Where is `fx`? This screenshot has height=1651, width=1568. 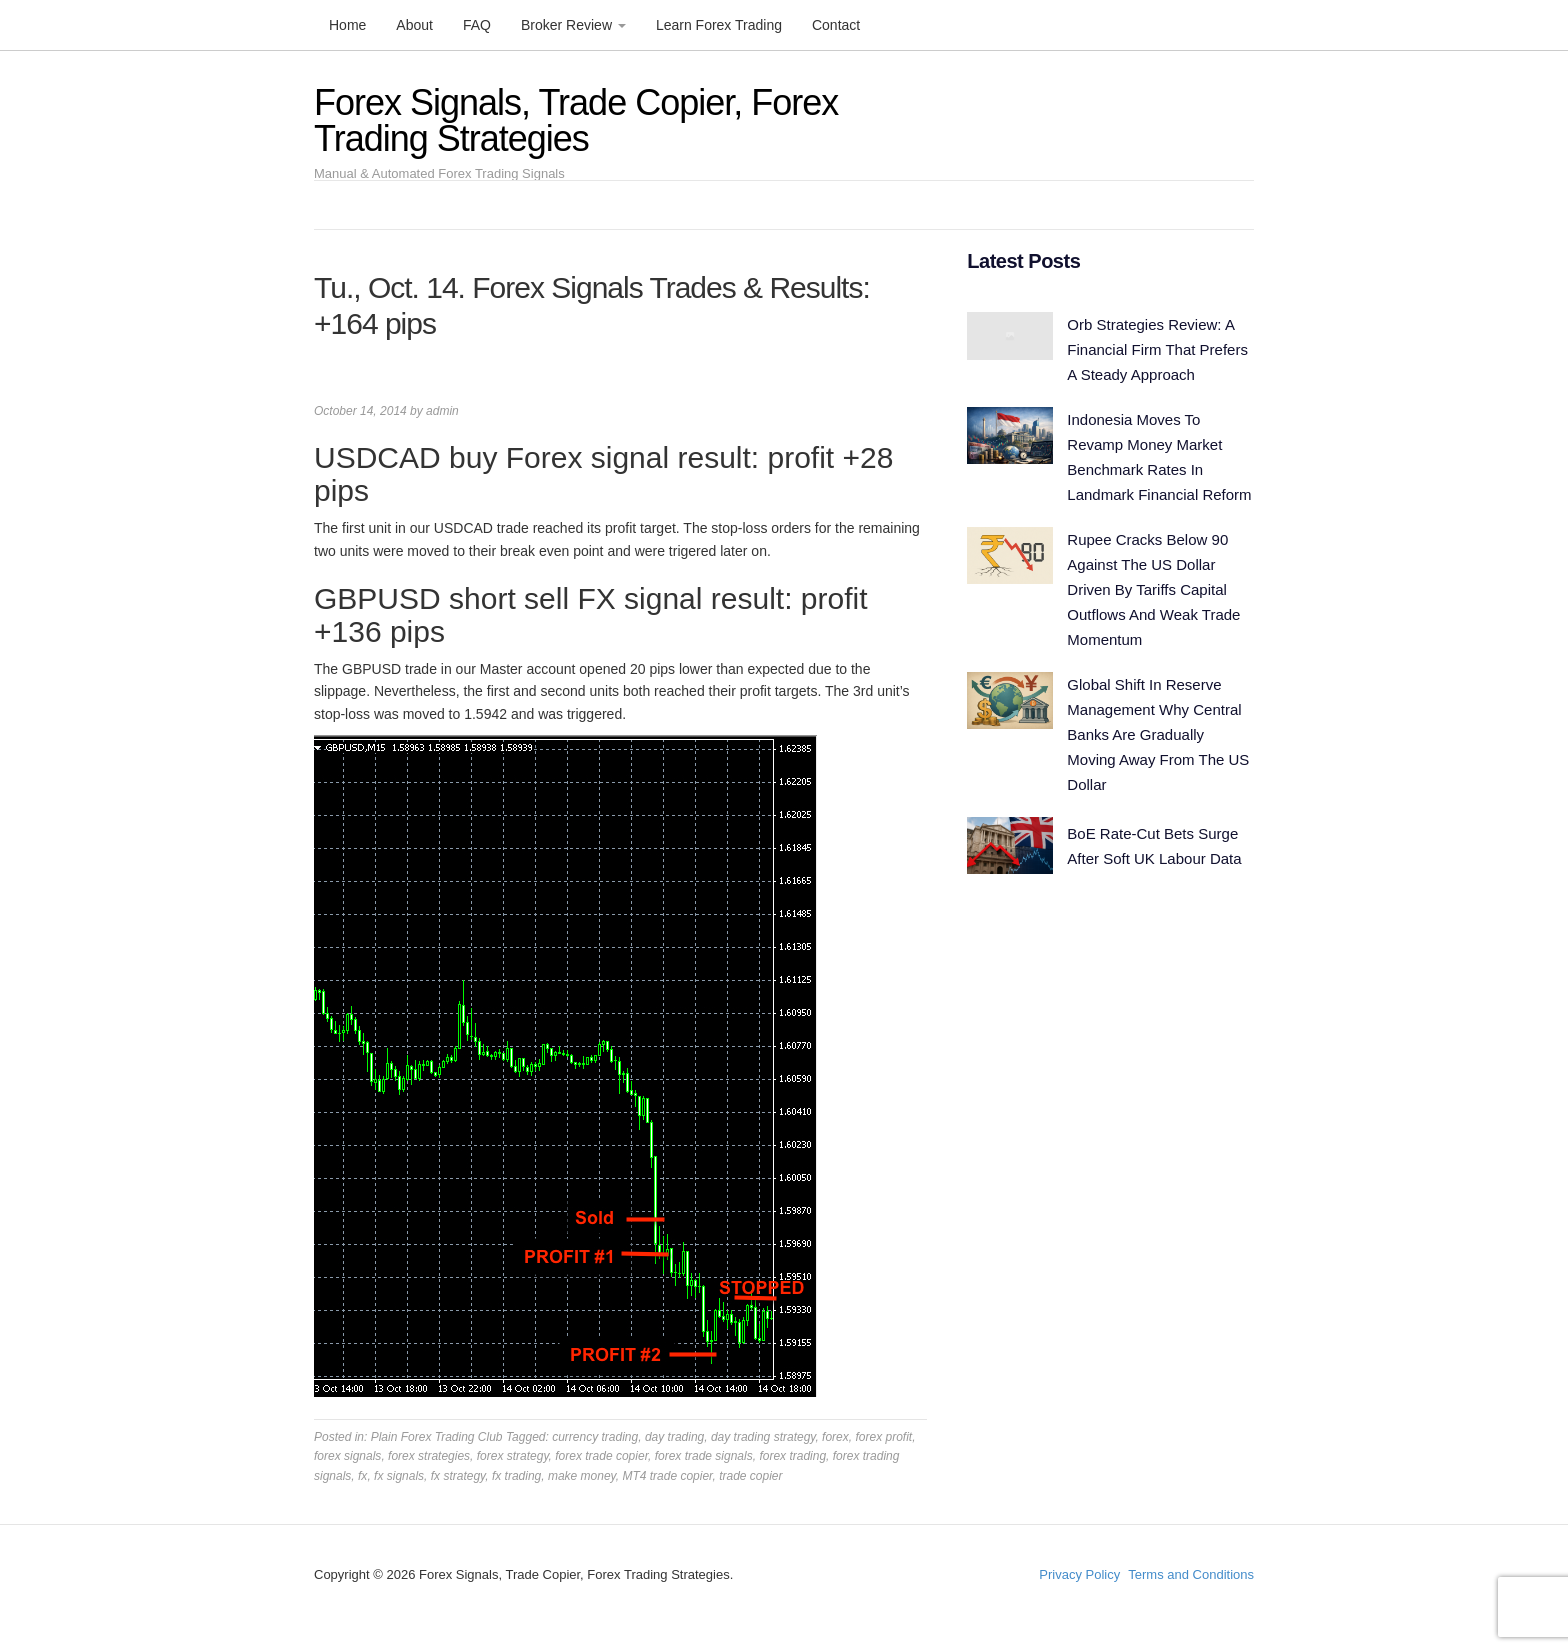 fx is located at coordinates (362, 1476).